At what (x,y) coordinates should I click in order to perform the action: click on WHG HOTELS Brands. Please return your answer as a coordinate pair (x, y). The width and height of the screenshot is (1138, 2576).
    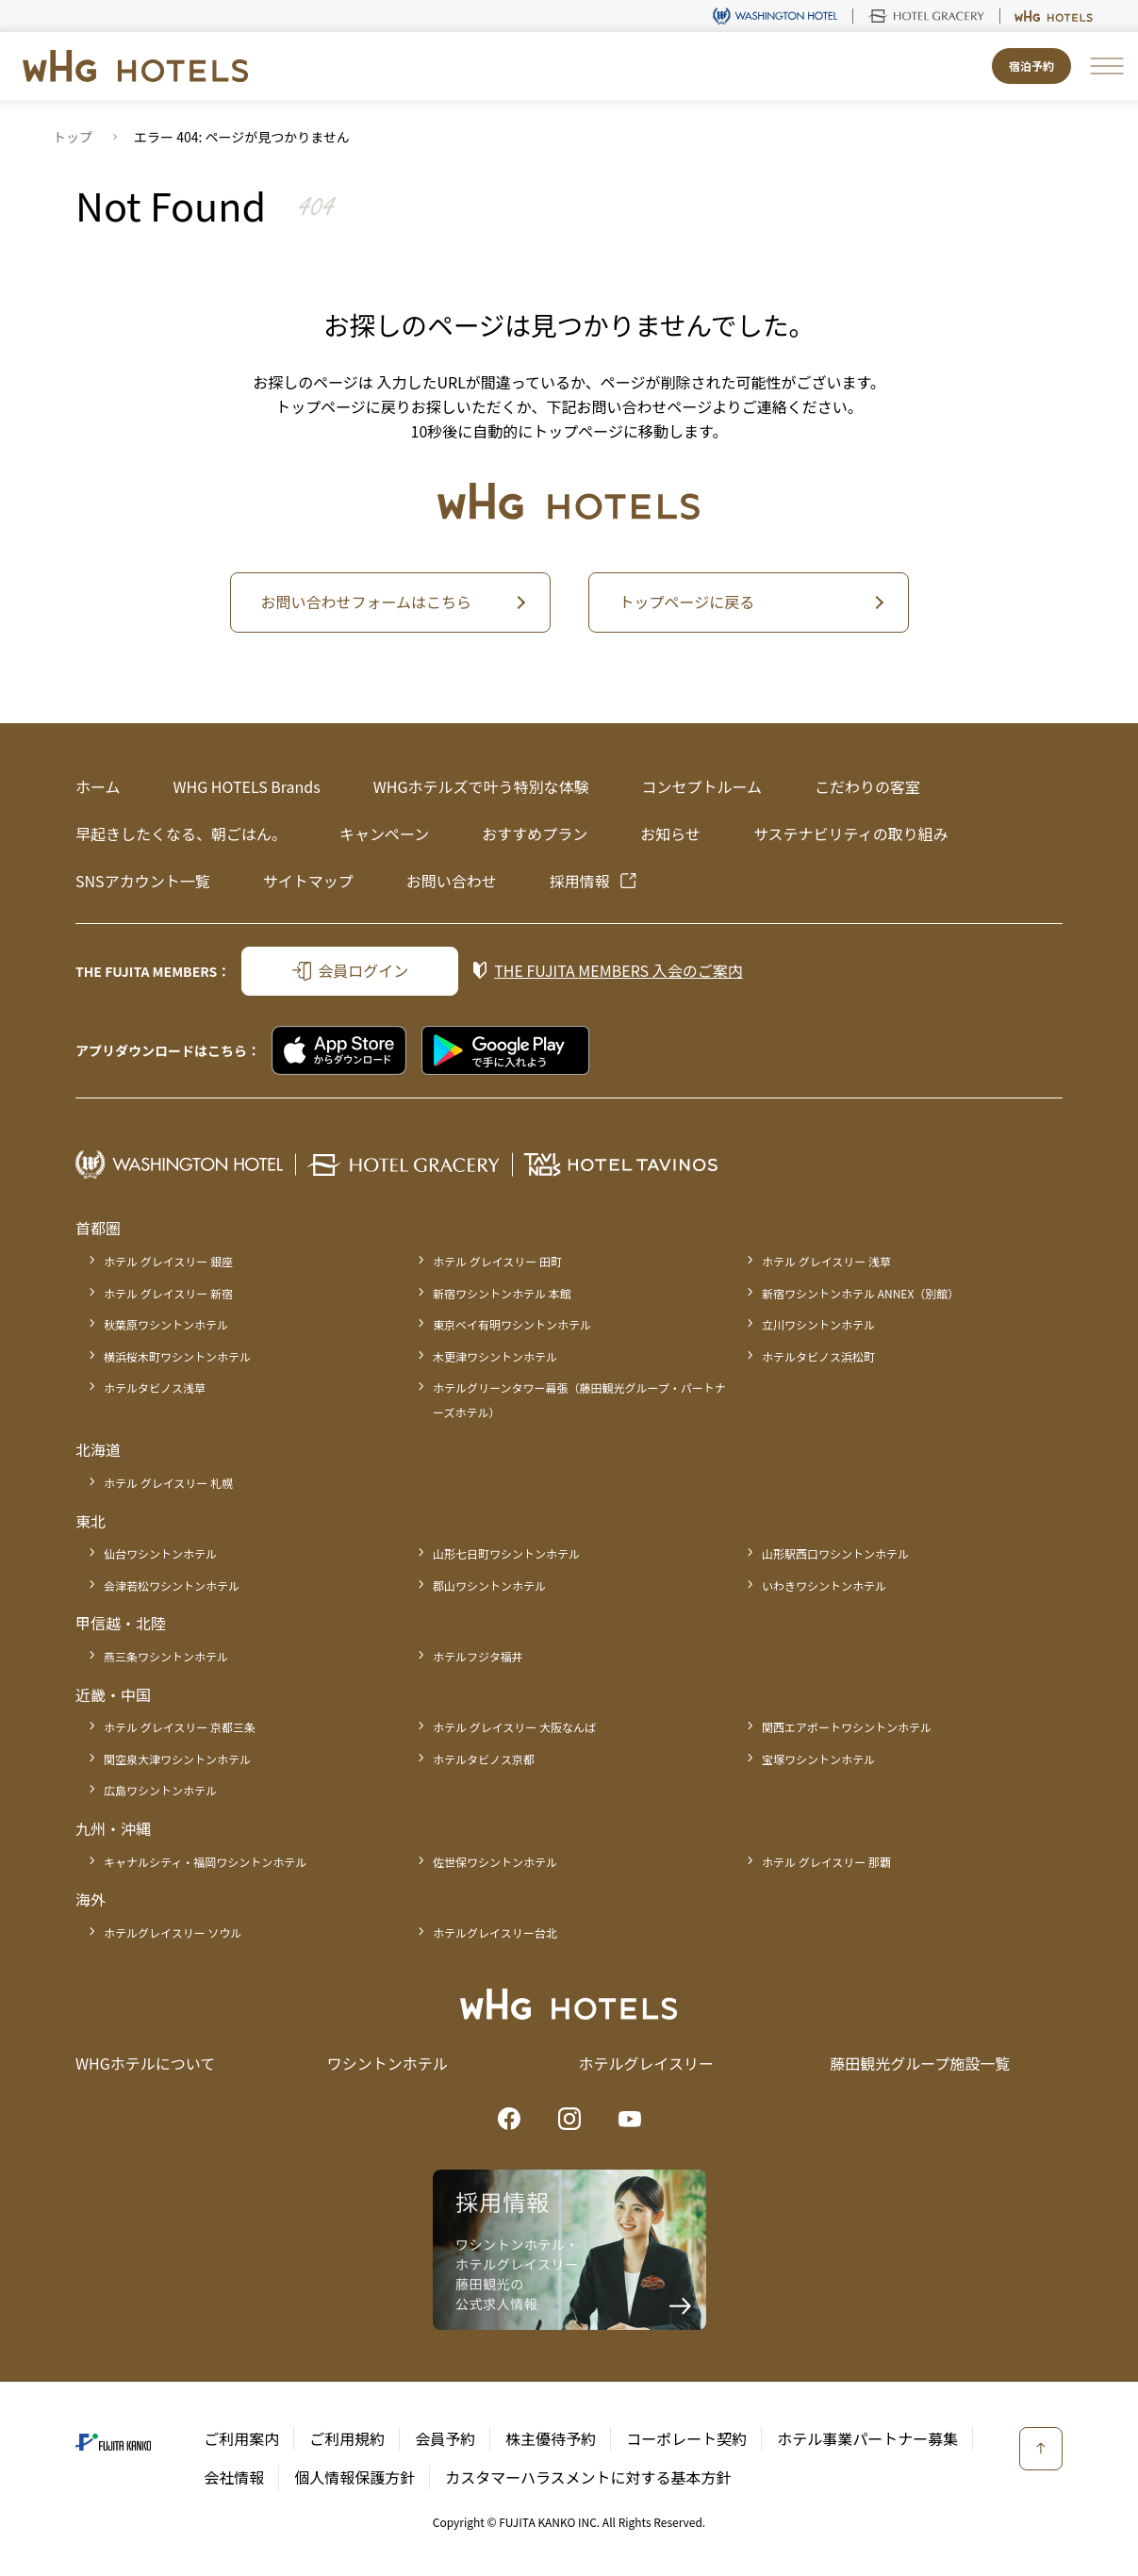
    Looking at the image, I should click on (247, 786).